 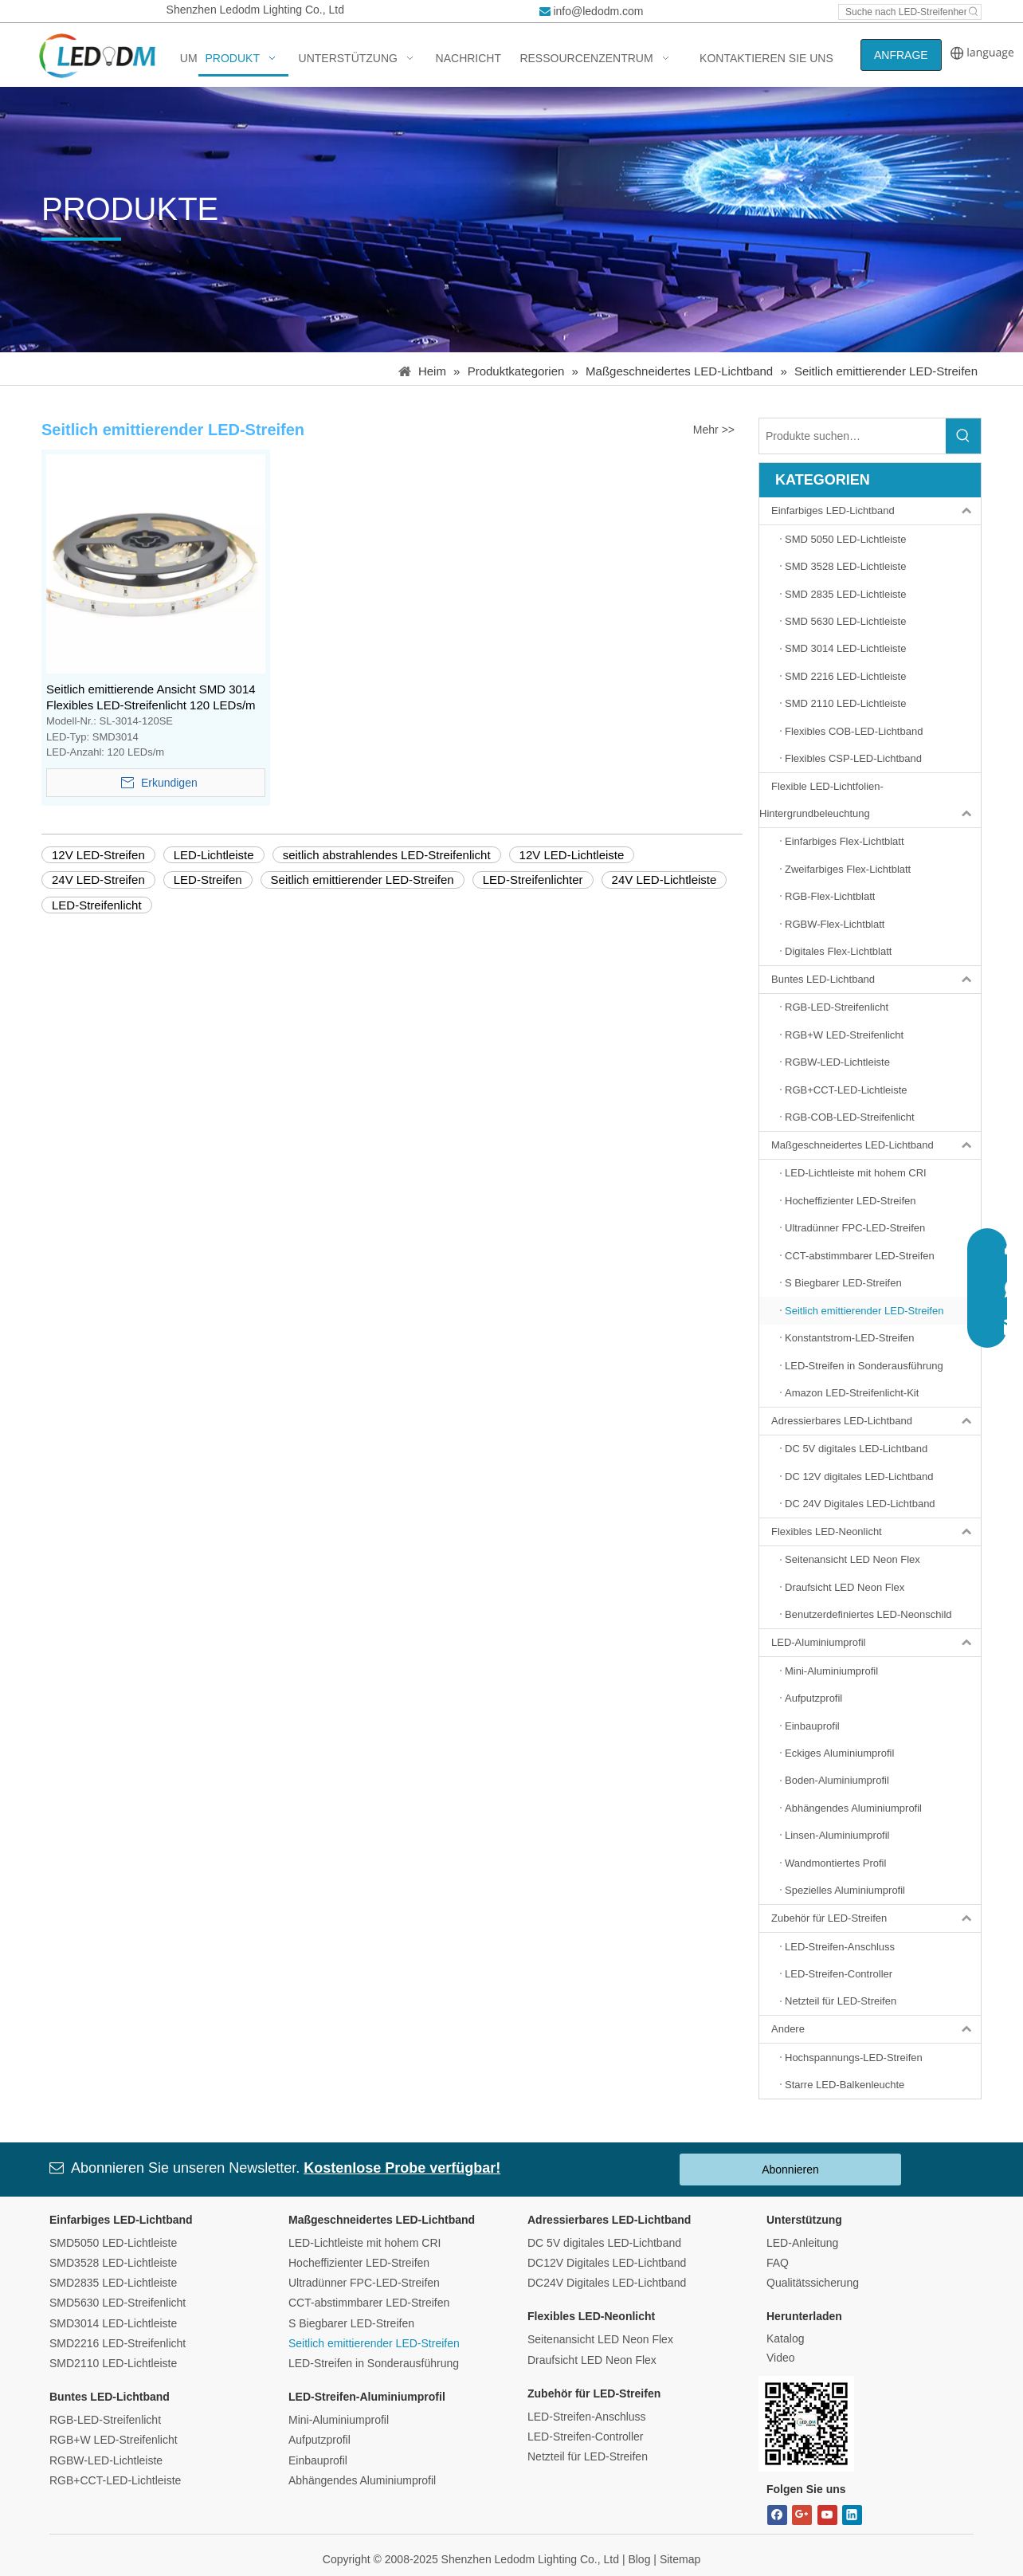 What do you see at coordinates (387, 855) in the screenshot?
I see `seitlich abstrahlendes LED-Streifenlicht` at bounding box center [387, 855].